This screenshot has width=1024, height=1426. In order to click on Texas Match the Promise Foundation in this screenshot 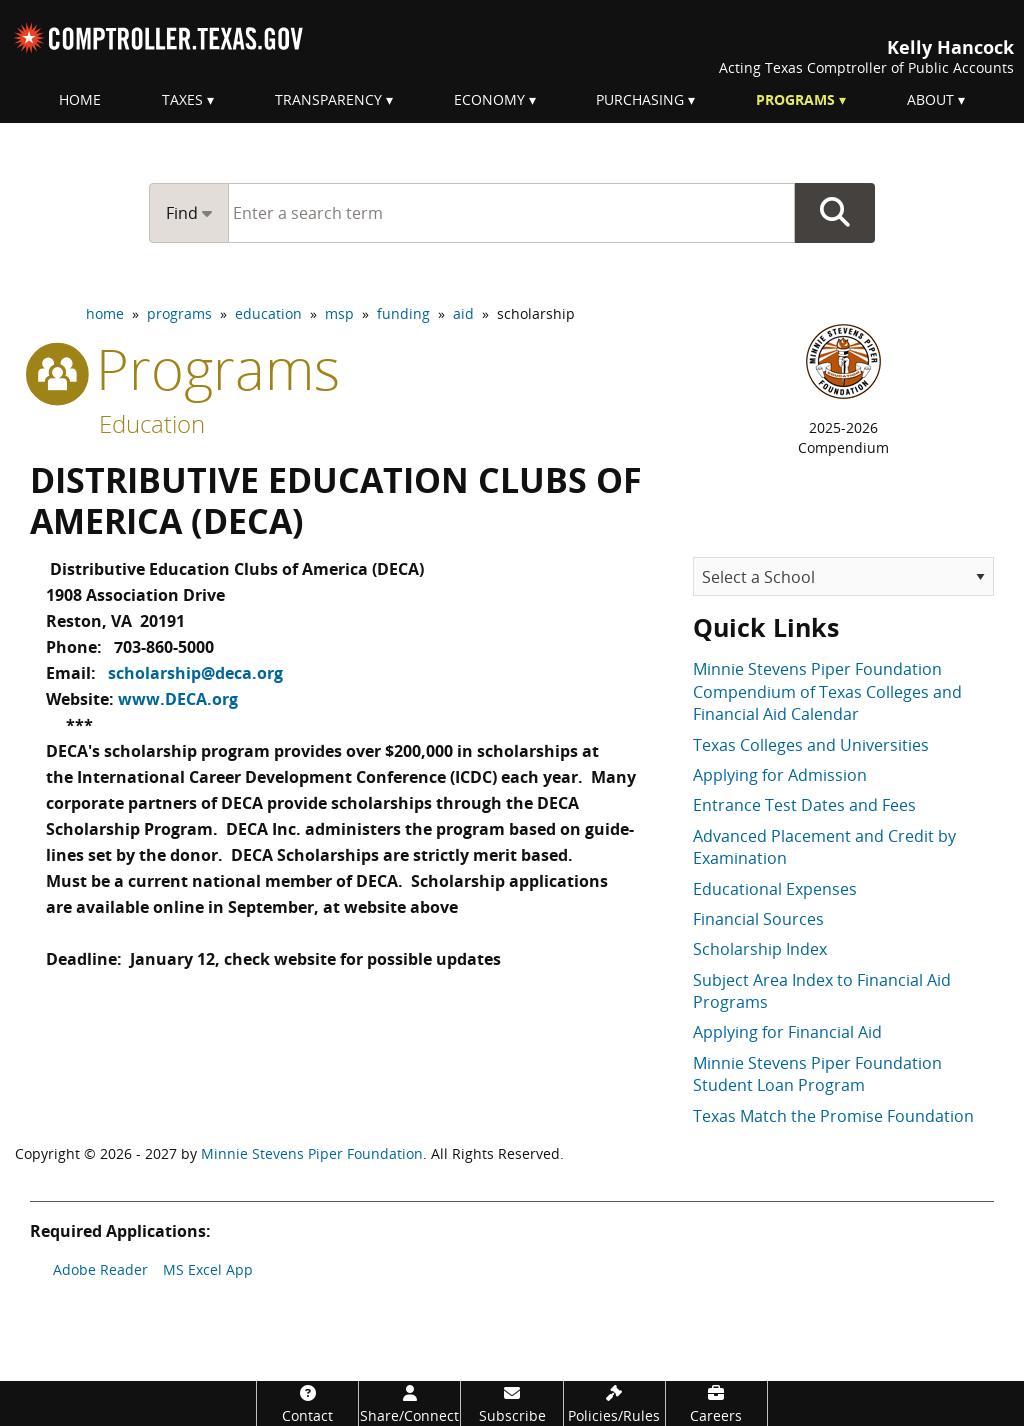, I will do `click(833, 1116)`.